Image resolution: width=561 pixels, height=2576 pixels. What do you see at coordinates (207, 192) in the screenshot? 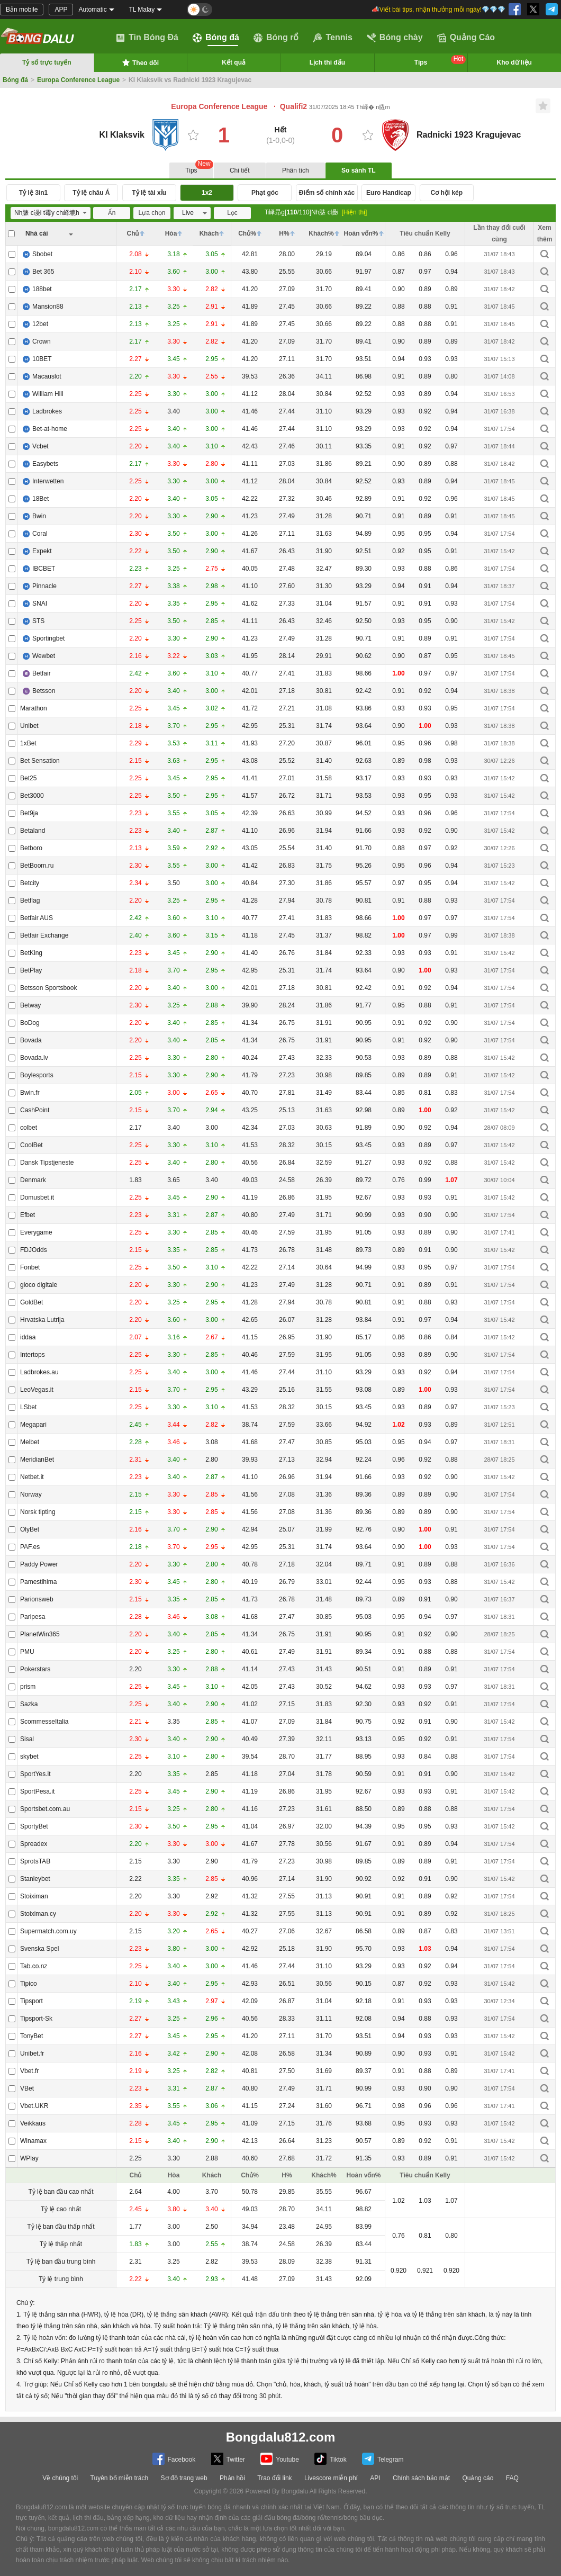
I see `1x2` at bounding box center [207, 192].